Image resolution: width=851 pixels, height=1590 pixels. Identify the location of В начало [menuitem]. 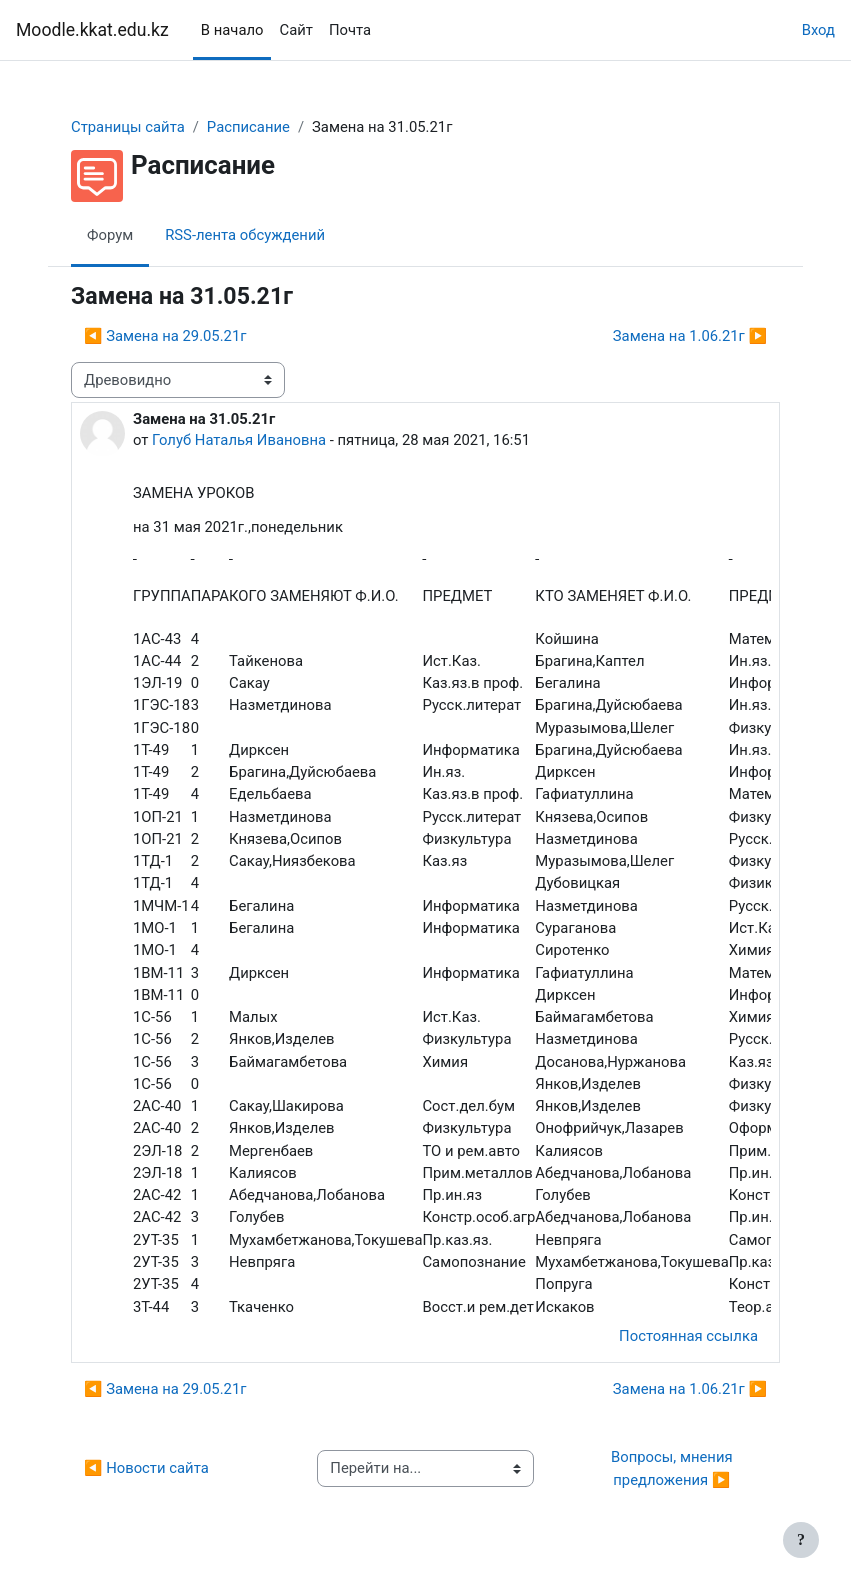
(232, 30).